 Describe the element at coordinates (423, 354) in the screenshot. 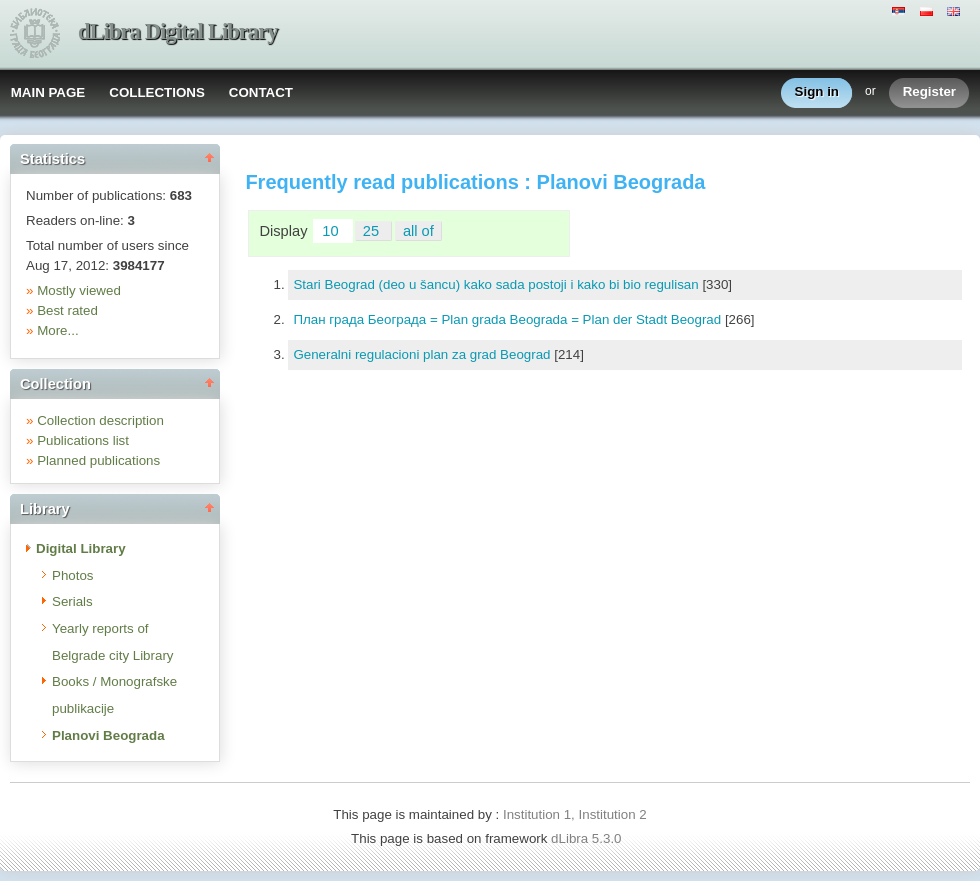

I see `Generalni regulacioni plan za grad Beograd` at that location.